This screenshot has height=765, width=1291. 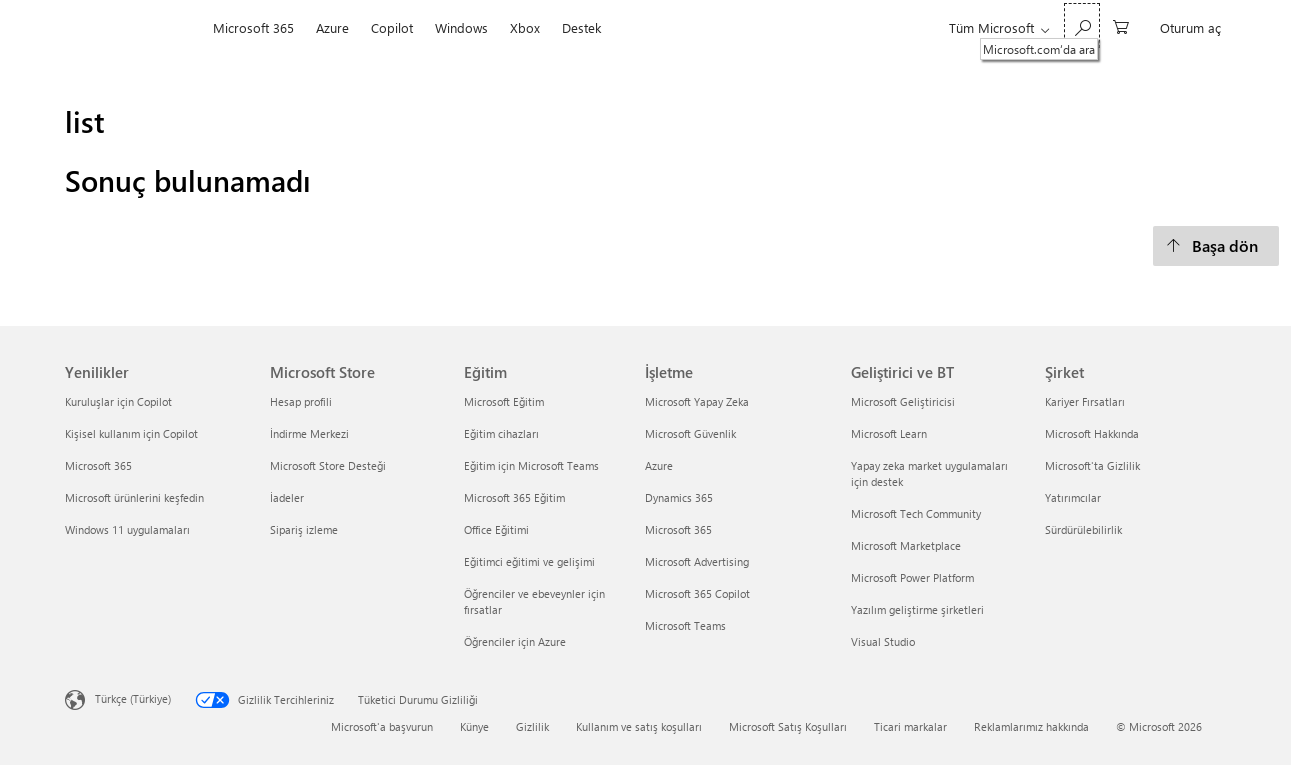 I want to click on Sipariş izleme [Sipariş izleme Microsoft Store], so click(x=304, y=529).